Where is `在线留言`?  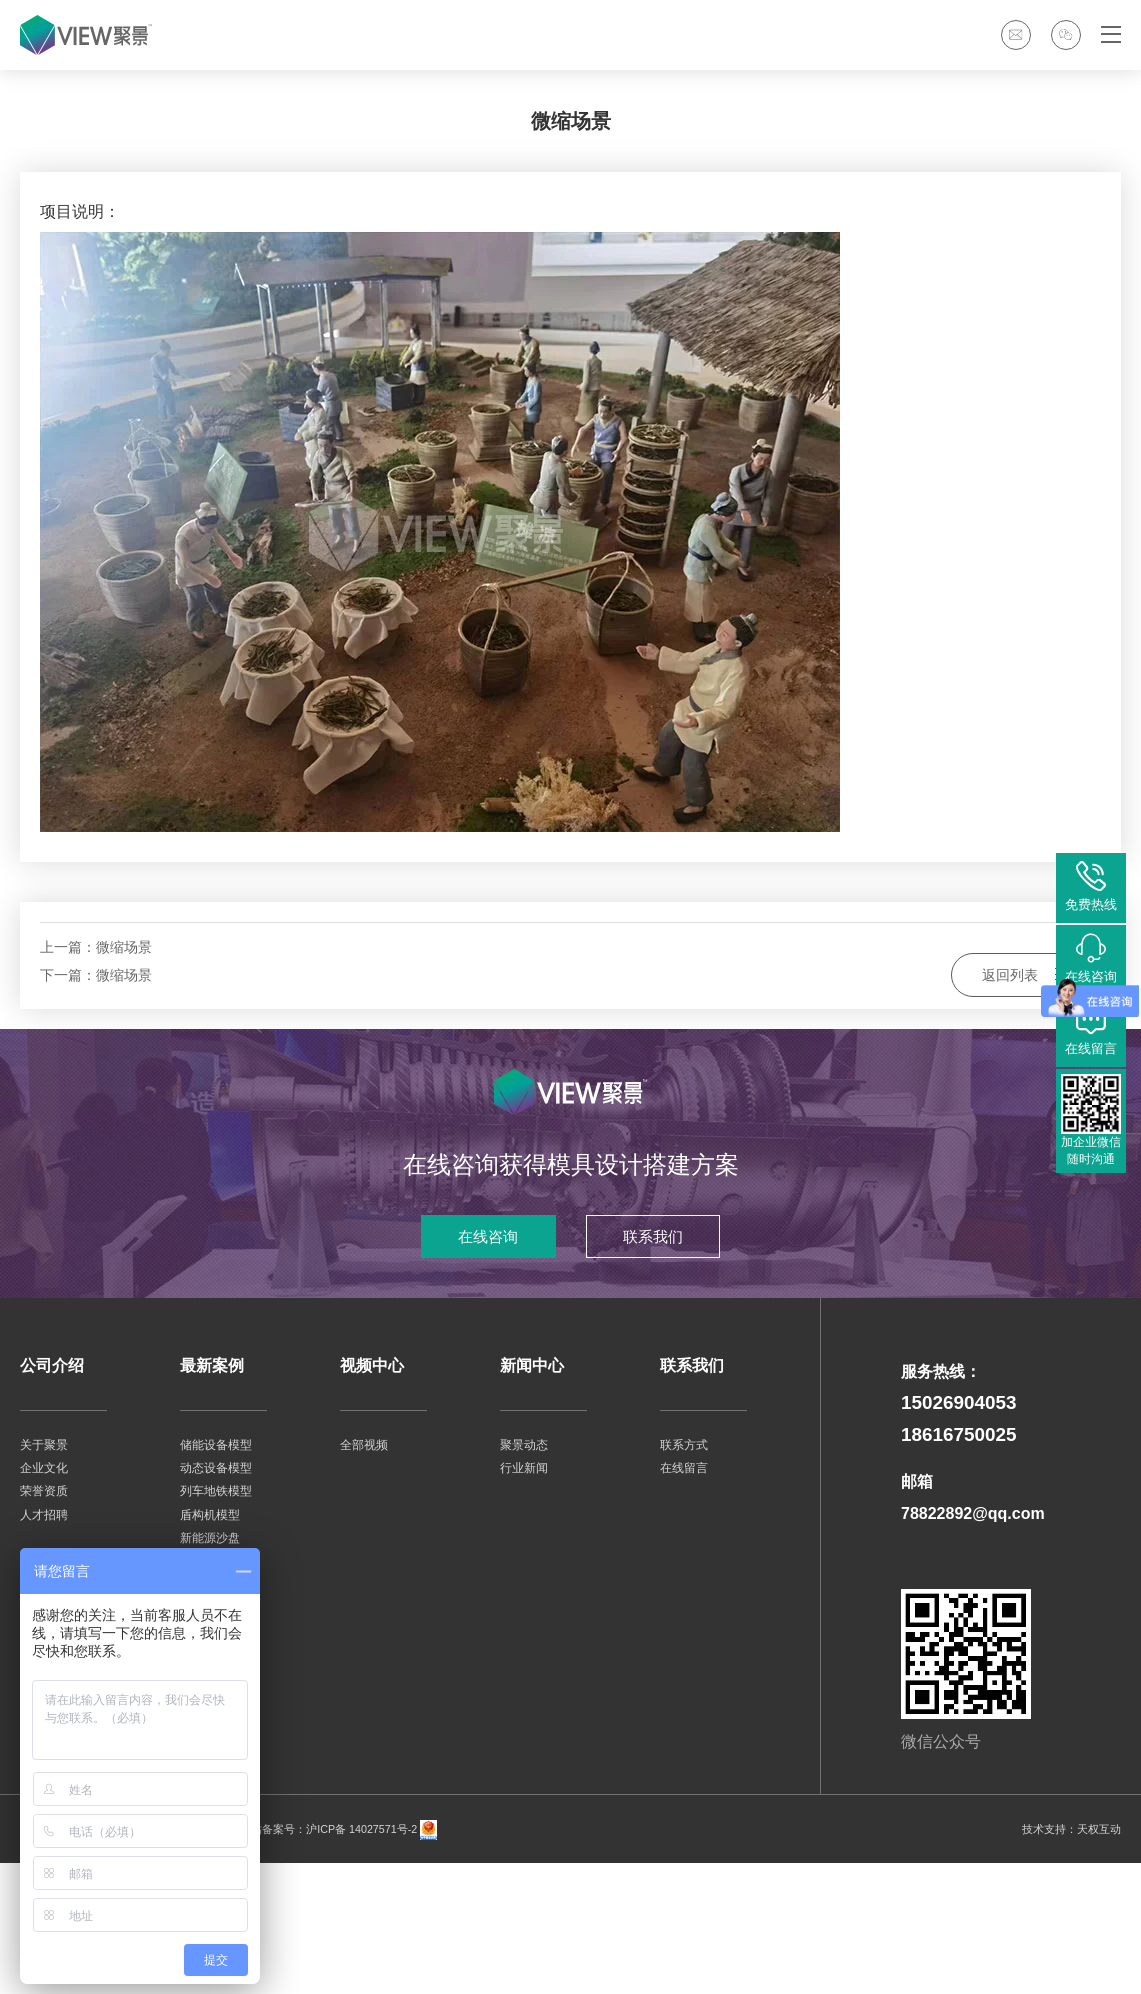
在线留言 is located at coordinates (684, 1599).